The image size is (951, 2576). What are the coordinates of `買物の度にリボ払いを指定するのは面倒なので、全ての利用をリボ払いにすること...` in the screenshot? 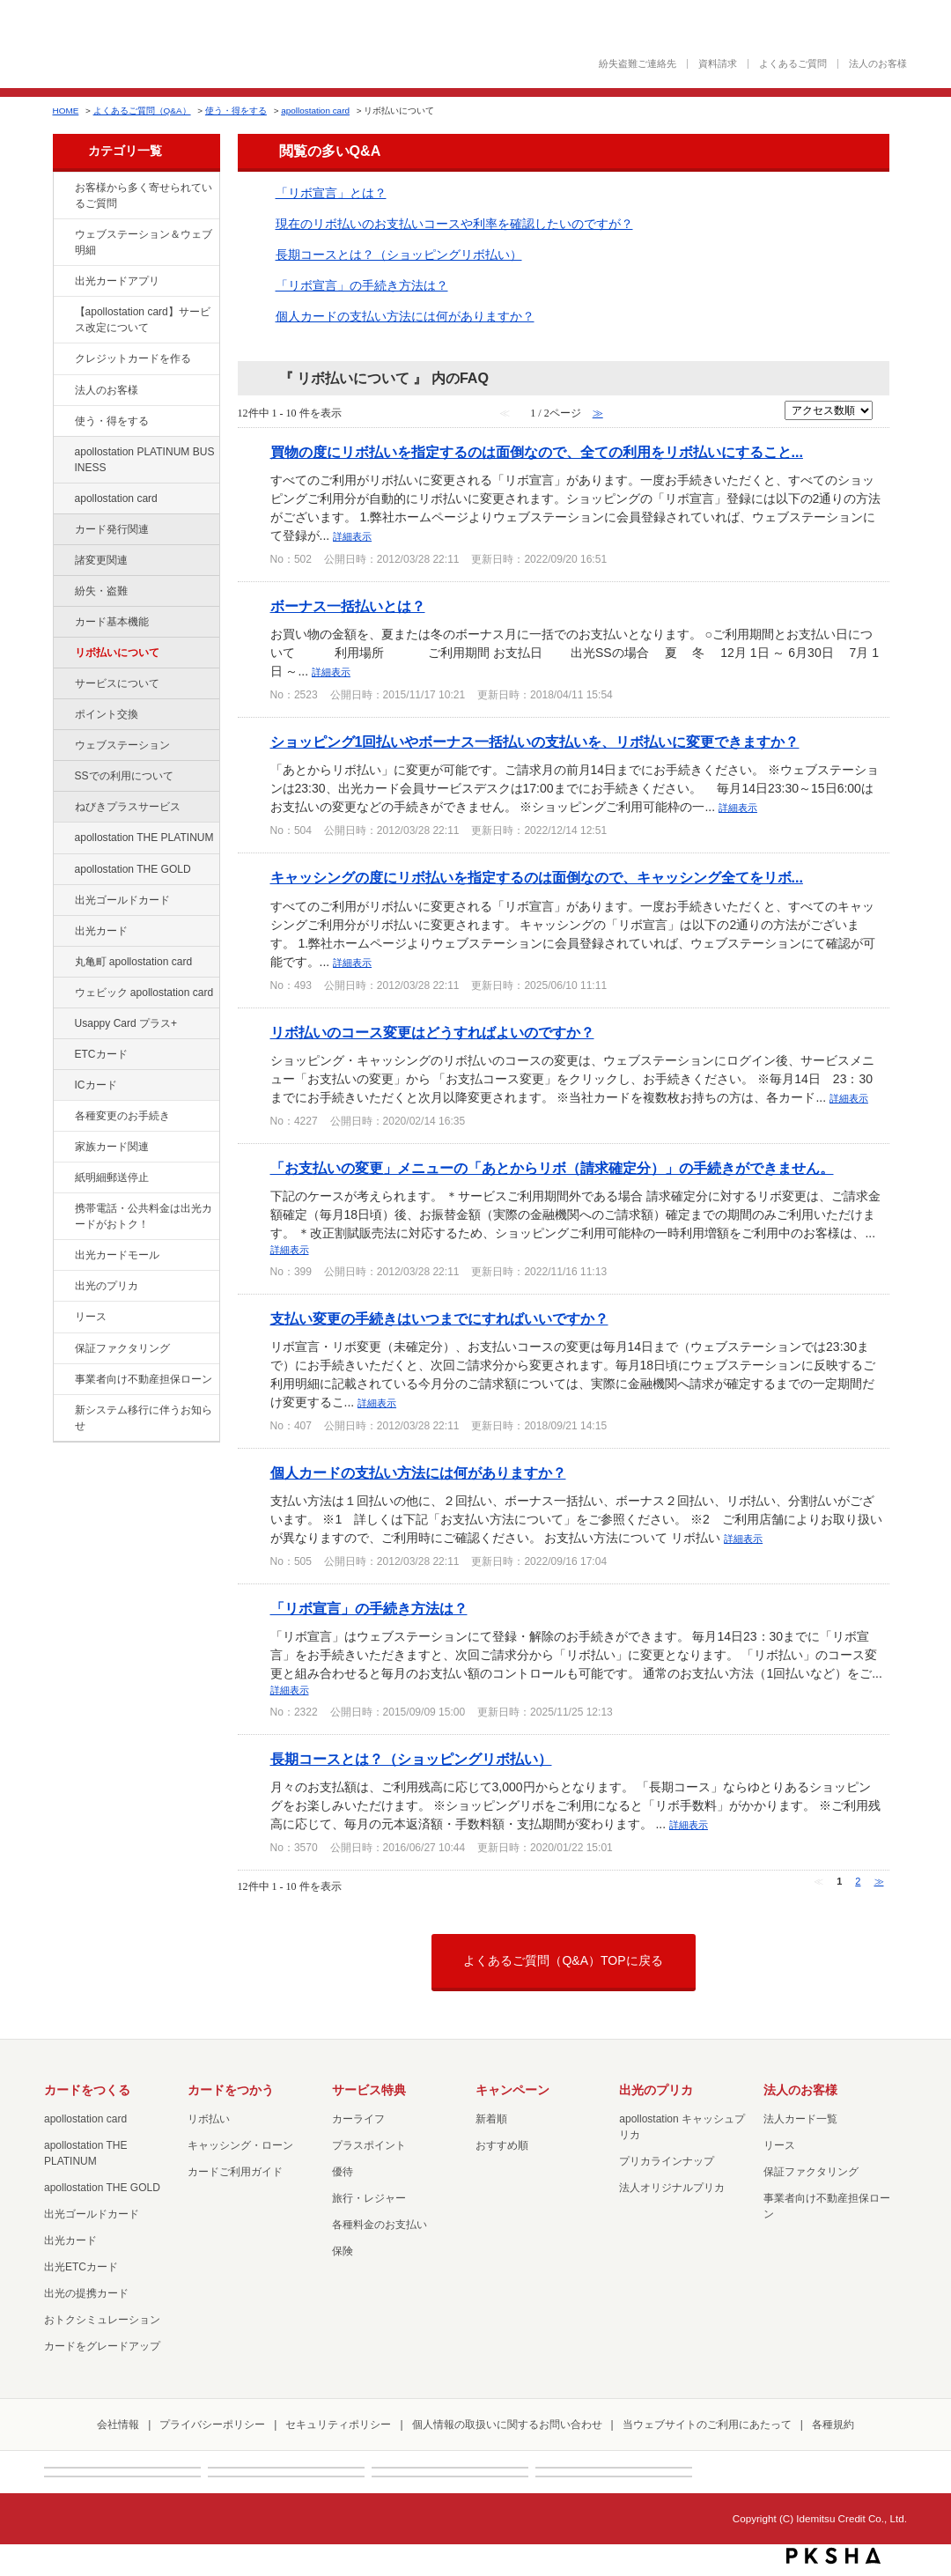 It's located at (536, 452).